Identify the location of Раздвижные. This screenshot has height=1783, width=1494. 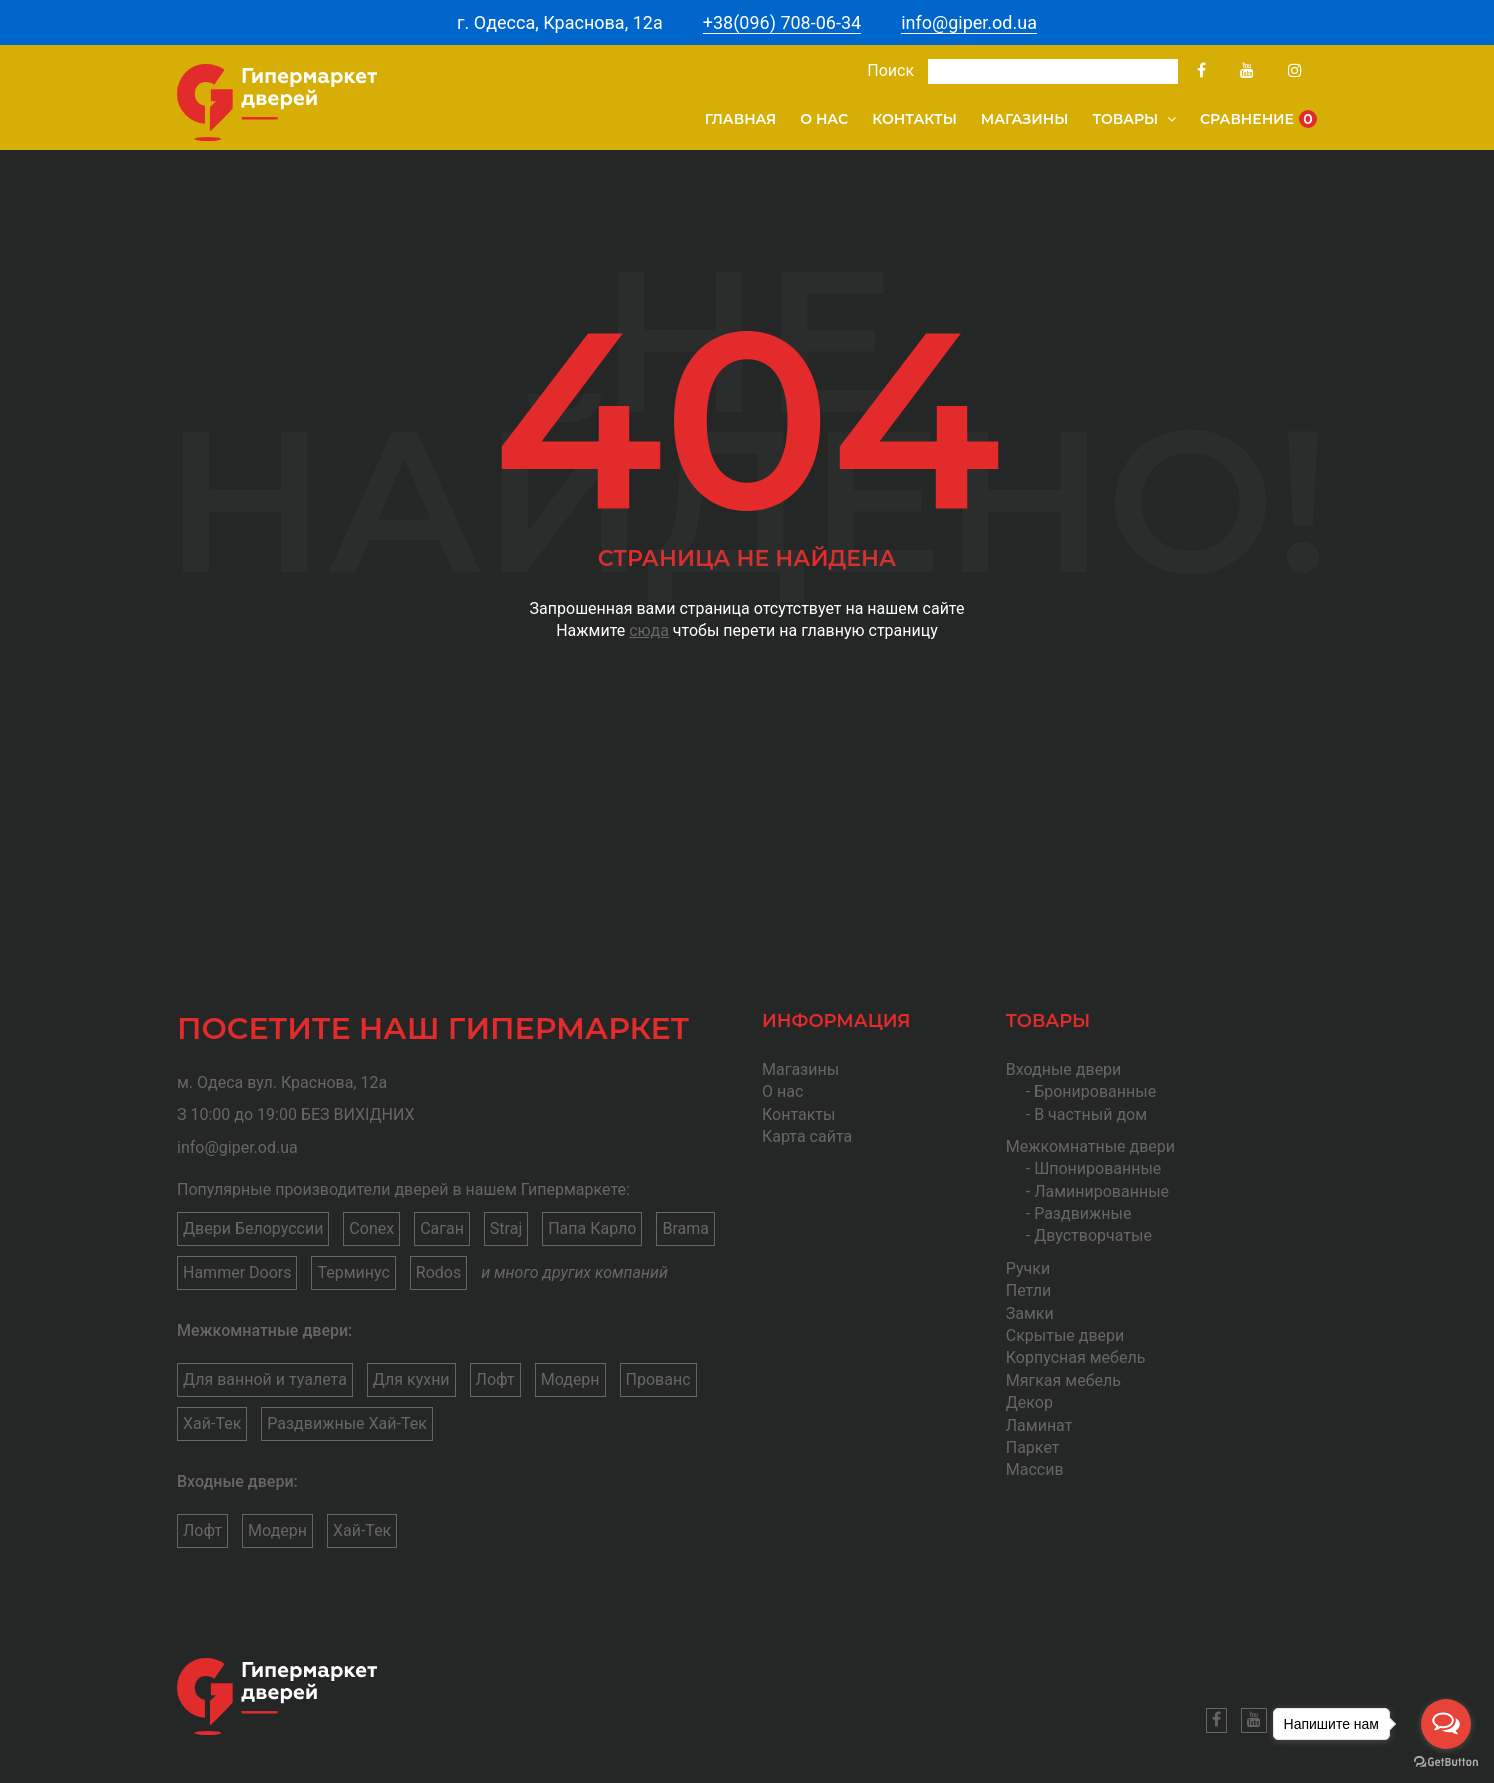
(1082, 1213).